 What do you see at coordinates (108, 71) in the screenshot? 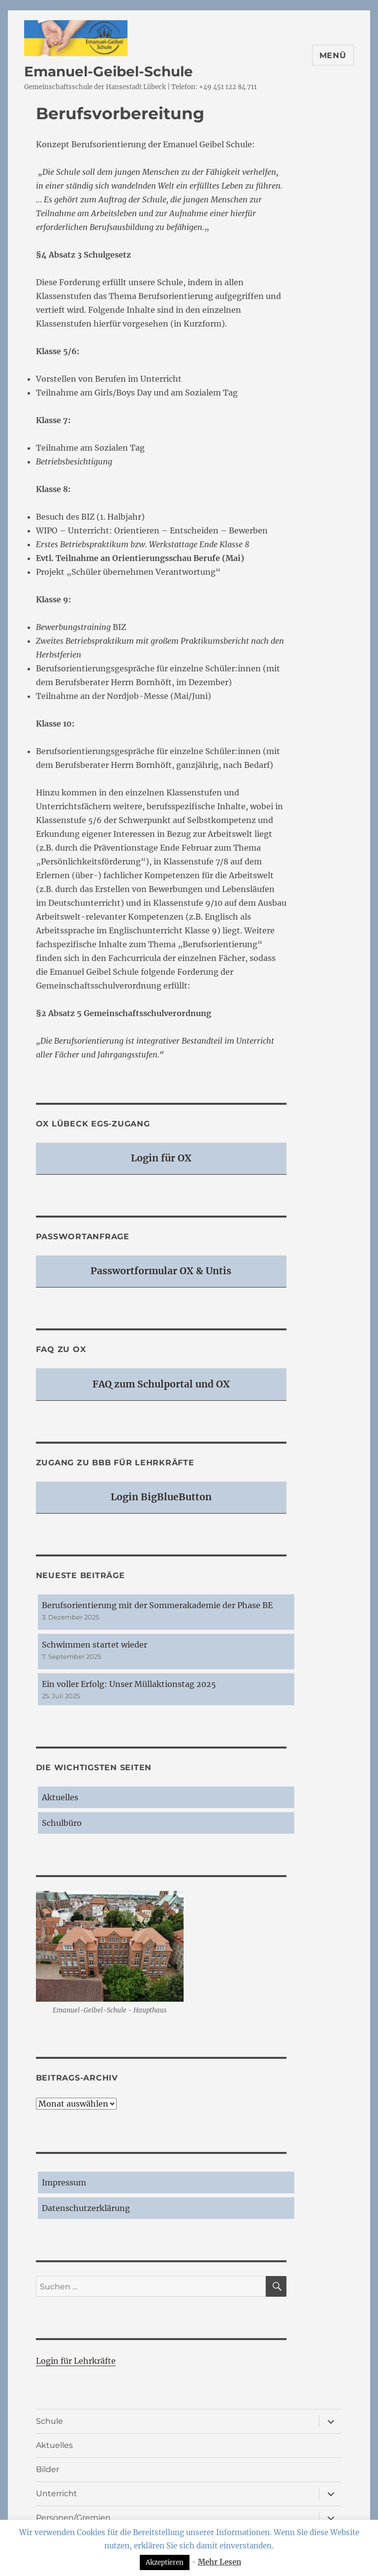
I see `Emanuel-Geibel-Schule` at bounding box center [108, 71].